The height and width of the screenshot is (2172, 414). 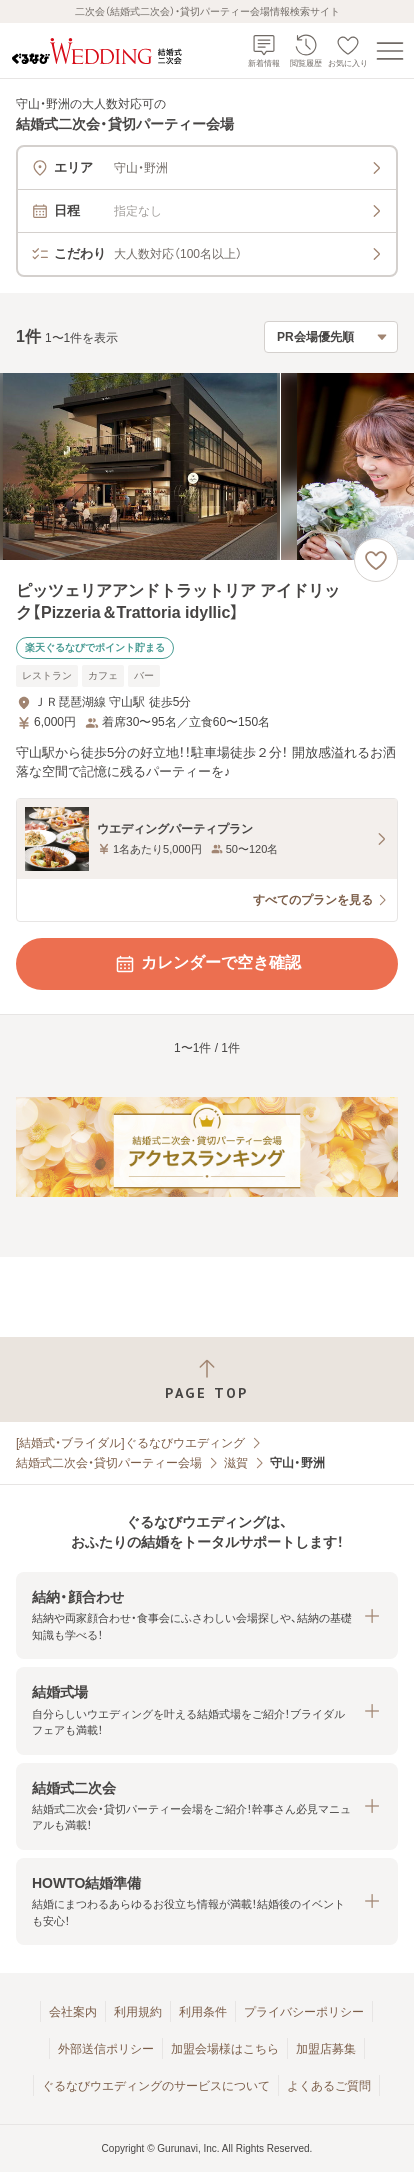 I want to click on [お気に入りに登録する], so click(x=376, y=560).